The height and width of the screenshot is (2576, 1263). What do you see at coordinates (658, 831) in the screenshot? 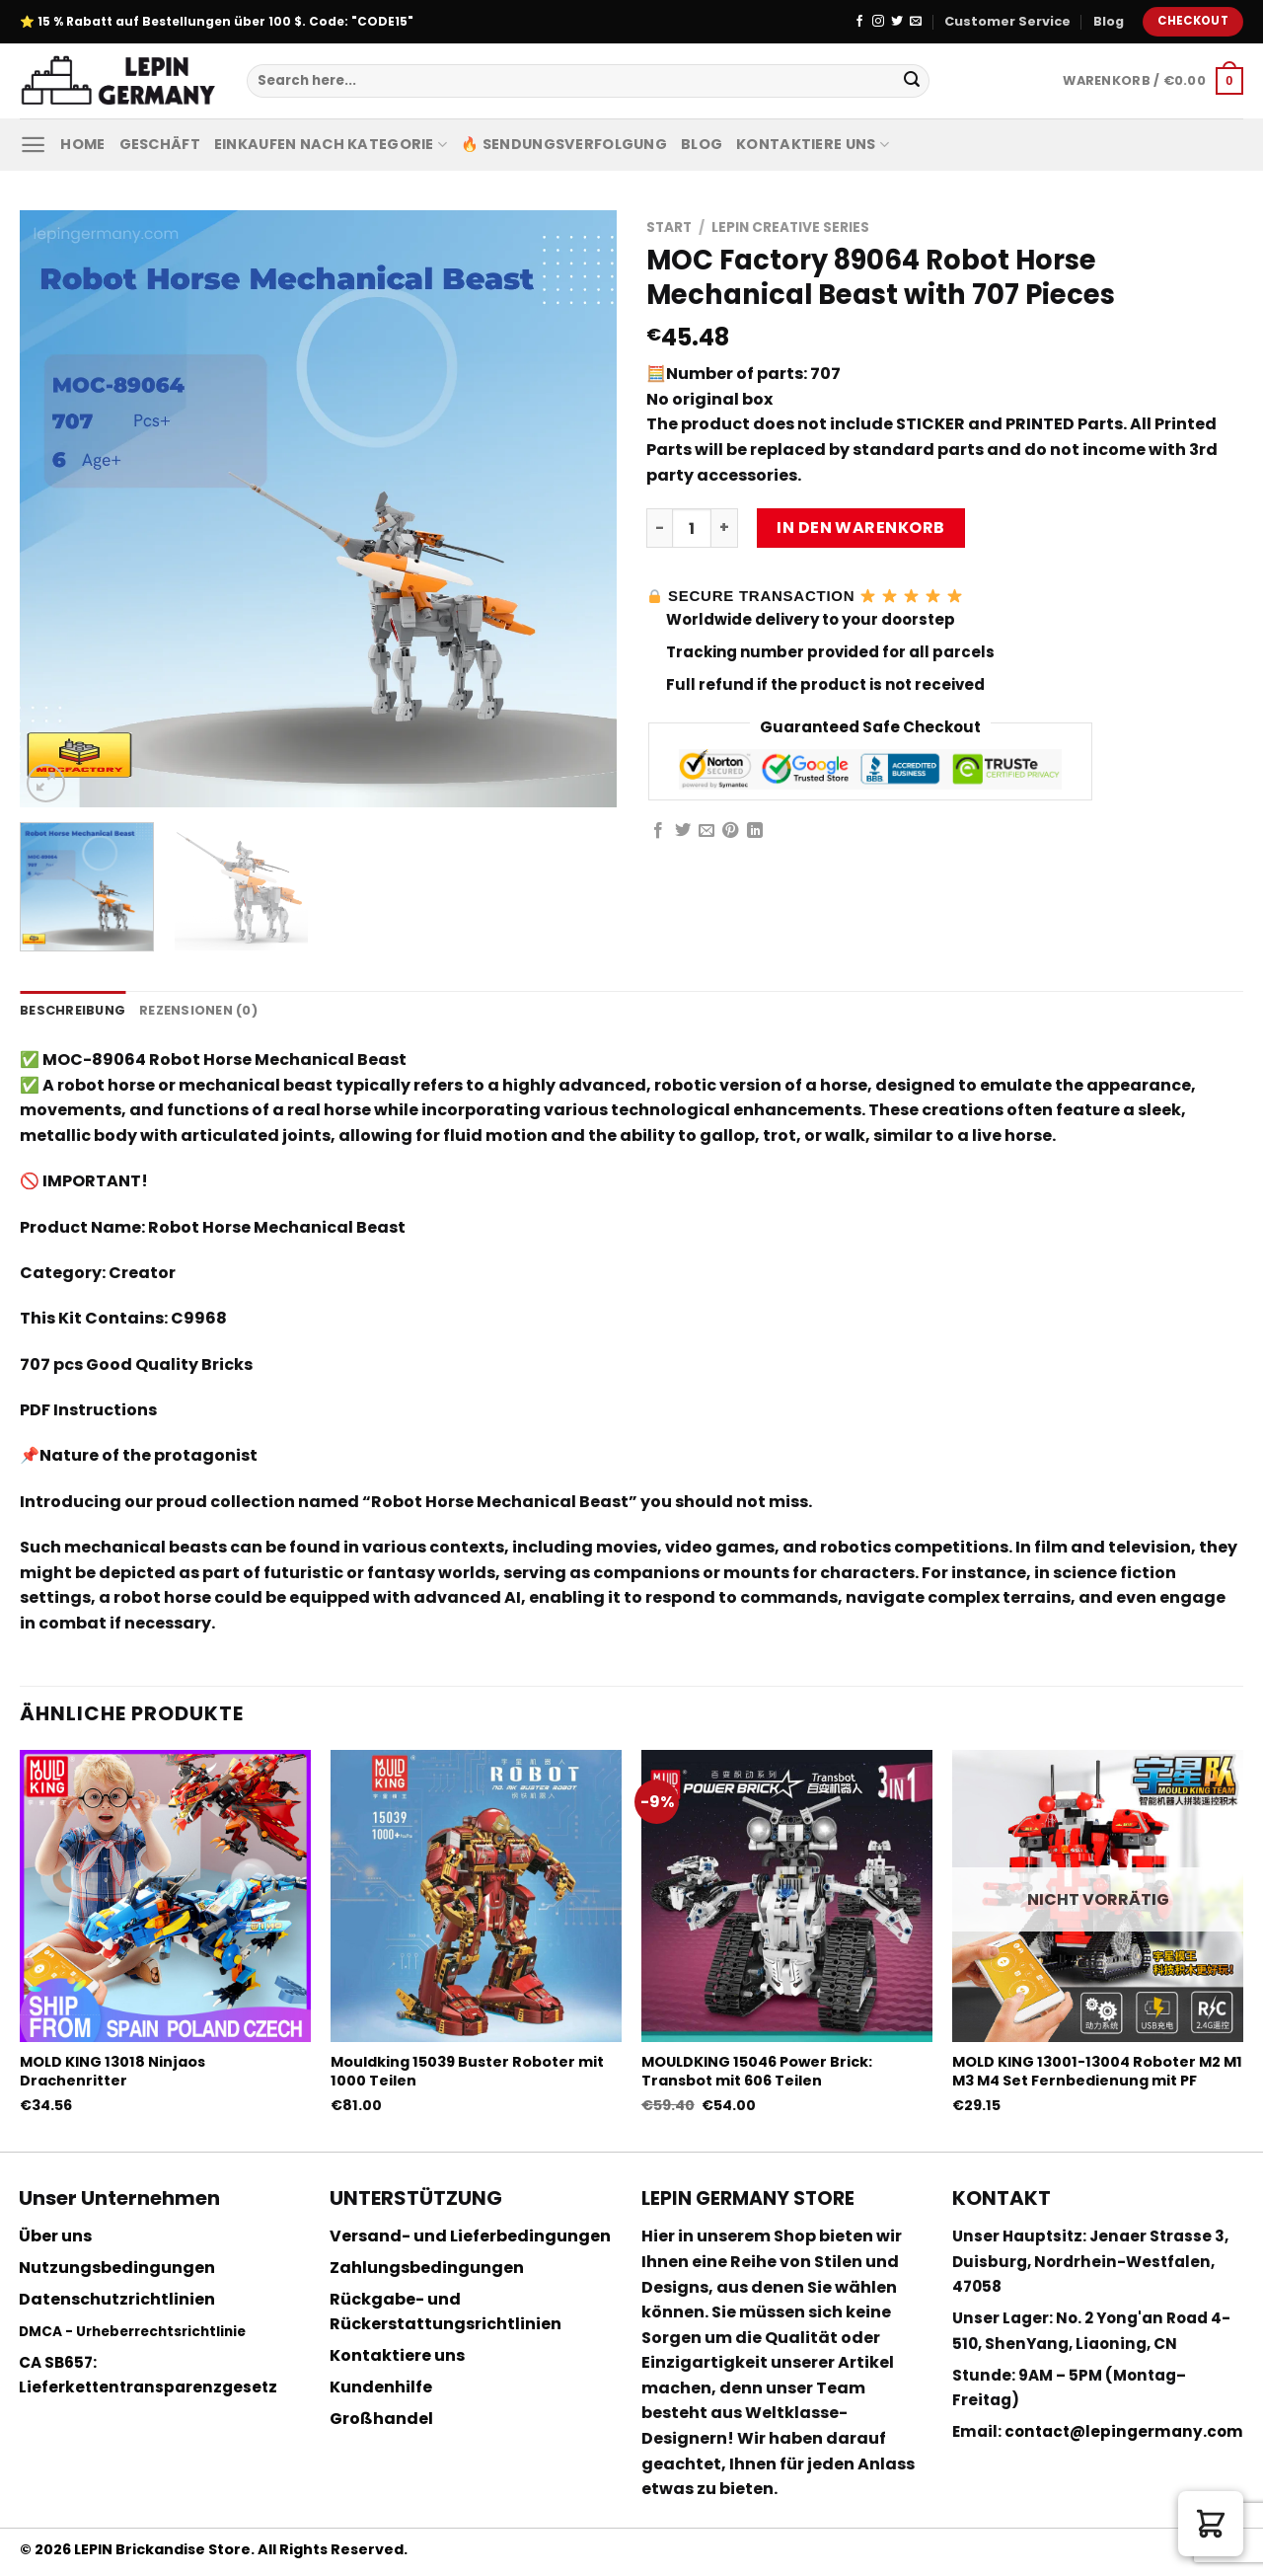
I see `[Auf Facebook teilen]` at bounding box center [658, 831].